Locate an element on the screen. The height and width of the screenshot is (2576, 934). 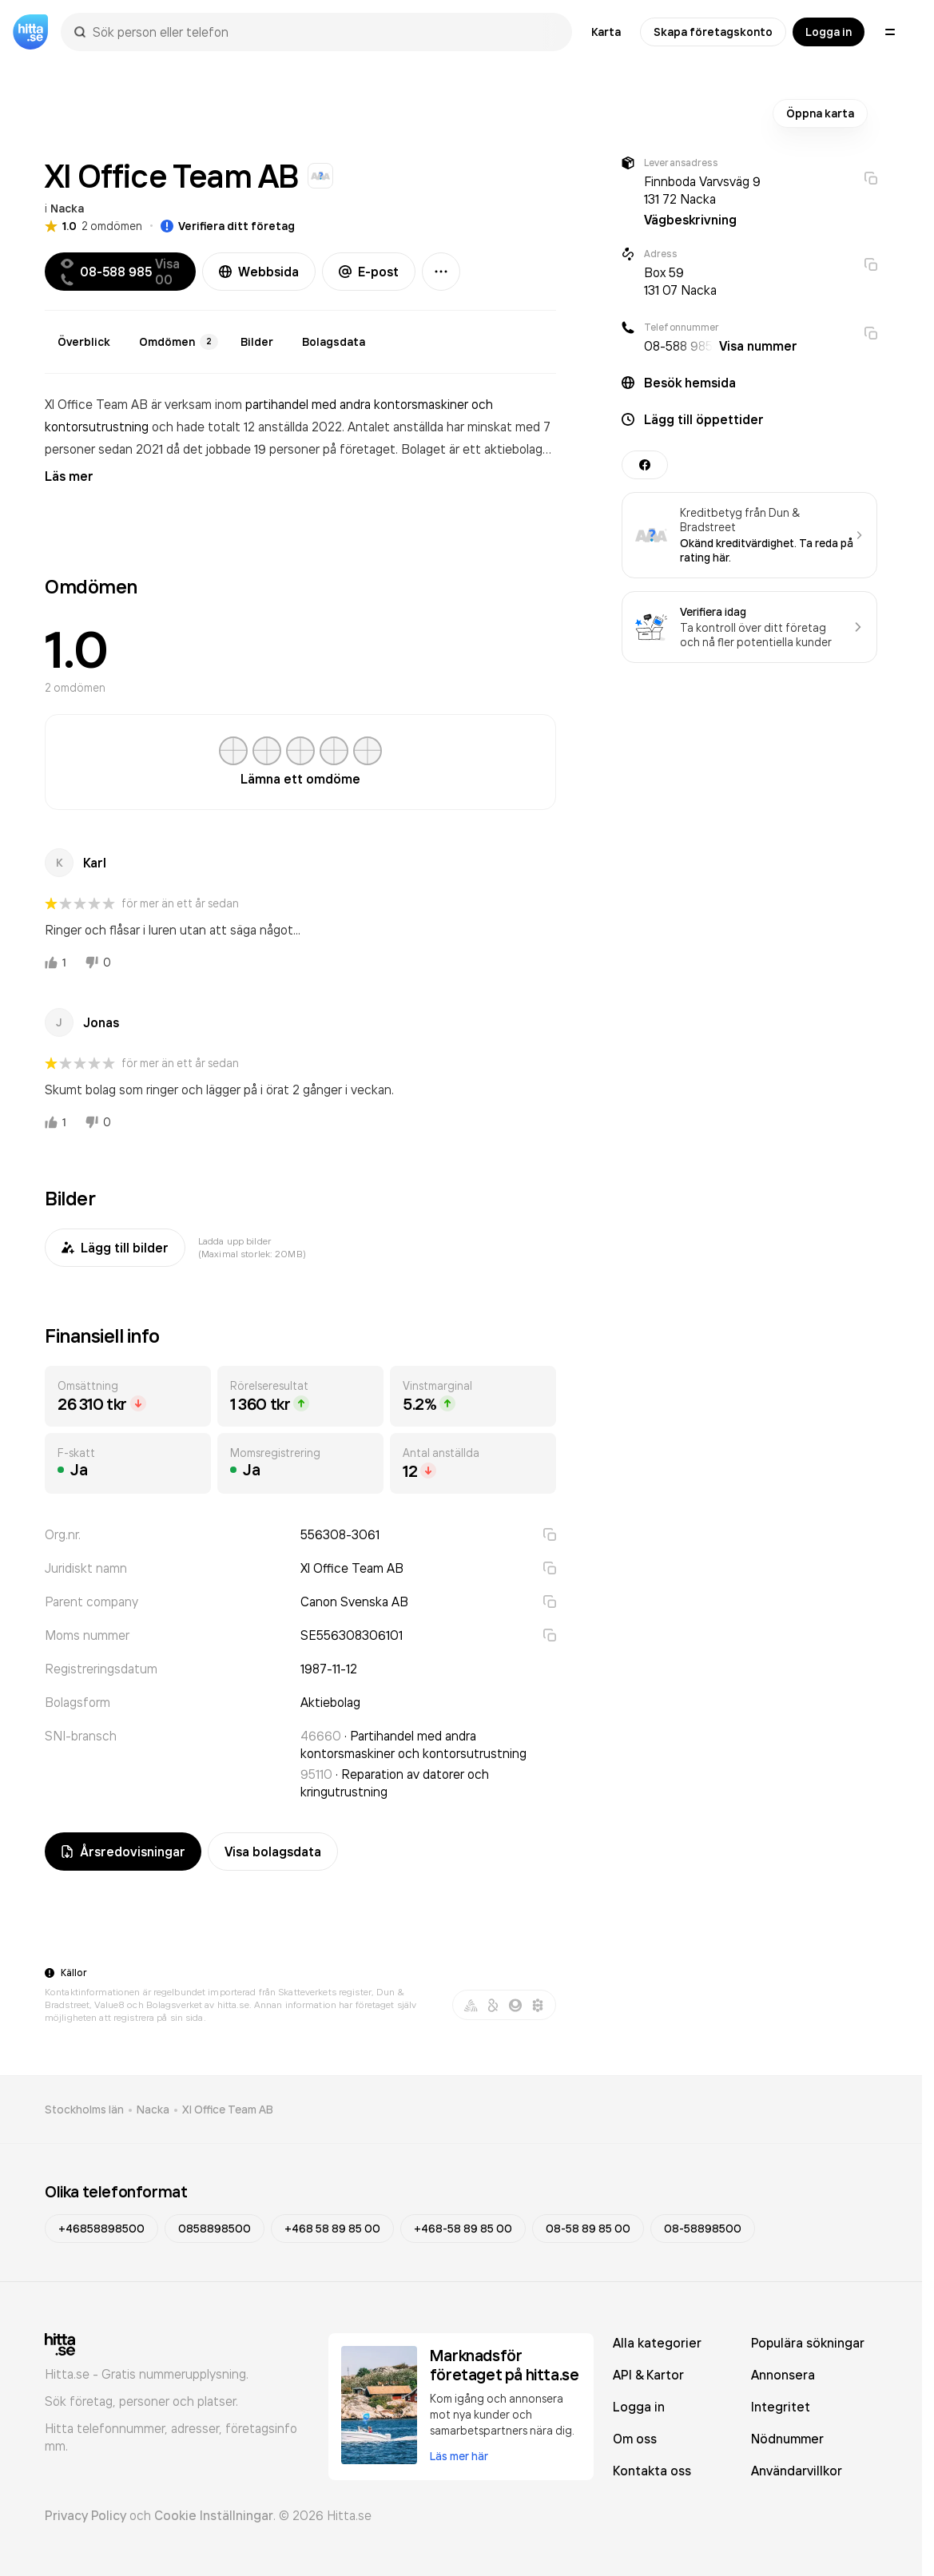
Kontakta oss is located at coordinates (652, 2471).